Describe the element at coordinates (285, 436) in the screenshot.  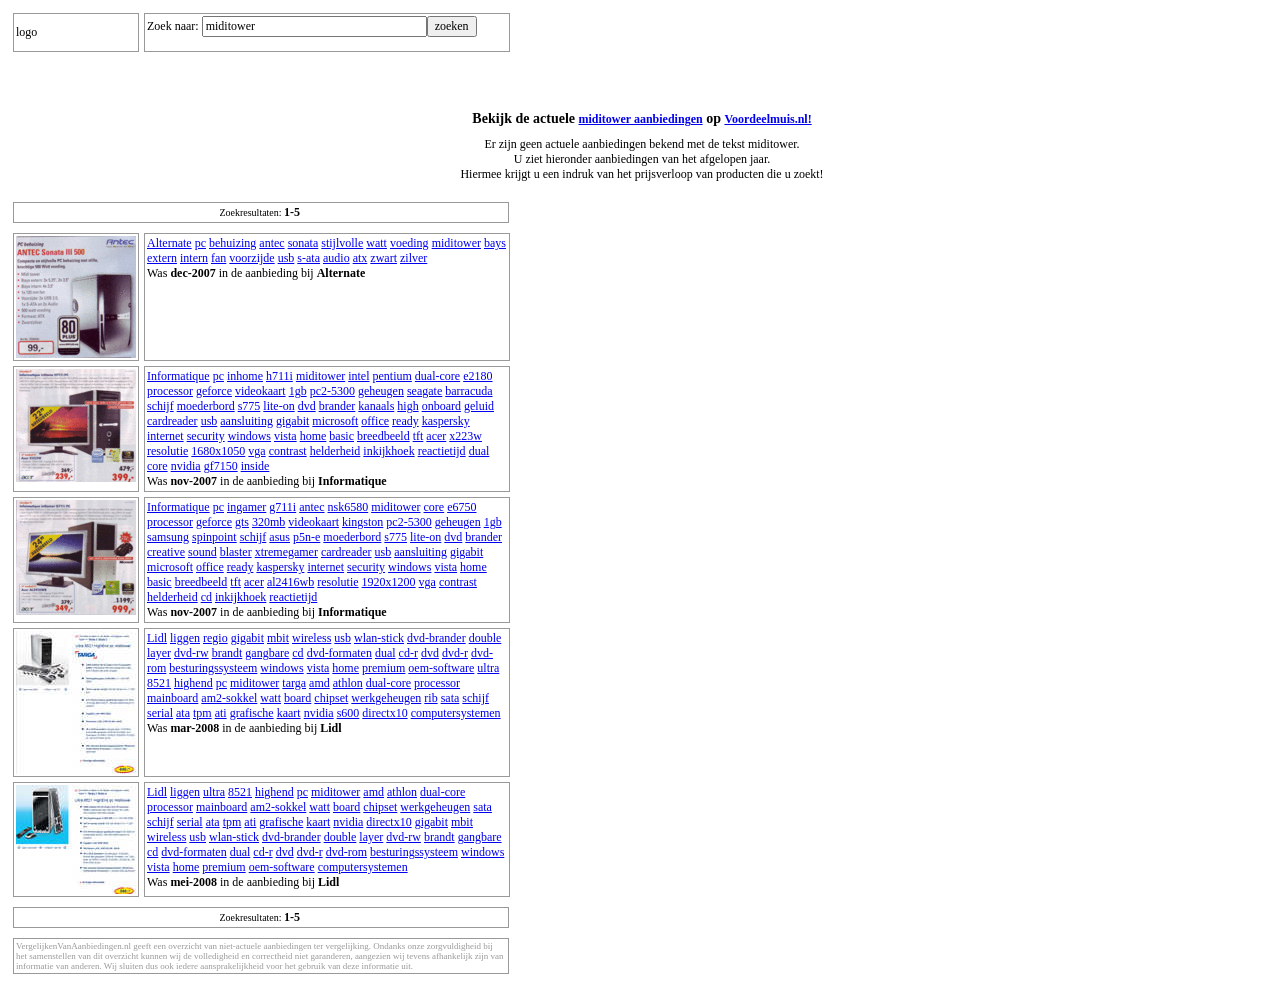
I see `vista` at that location.